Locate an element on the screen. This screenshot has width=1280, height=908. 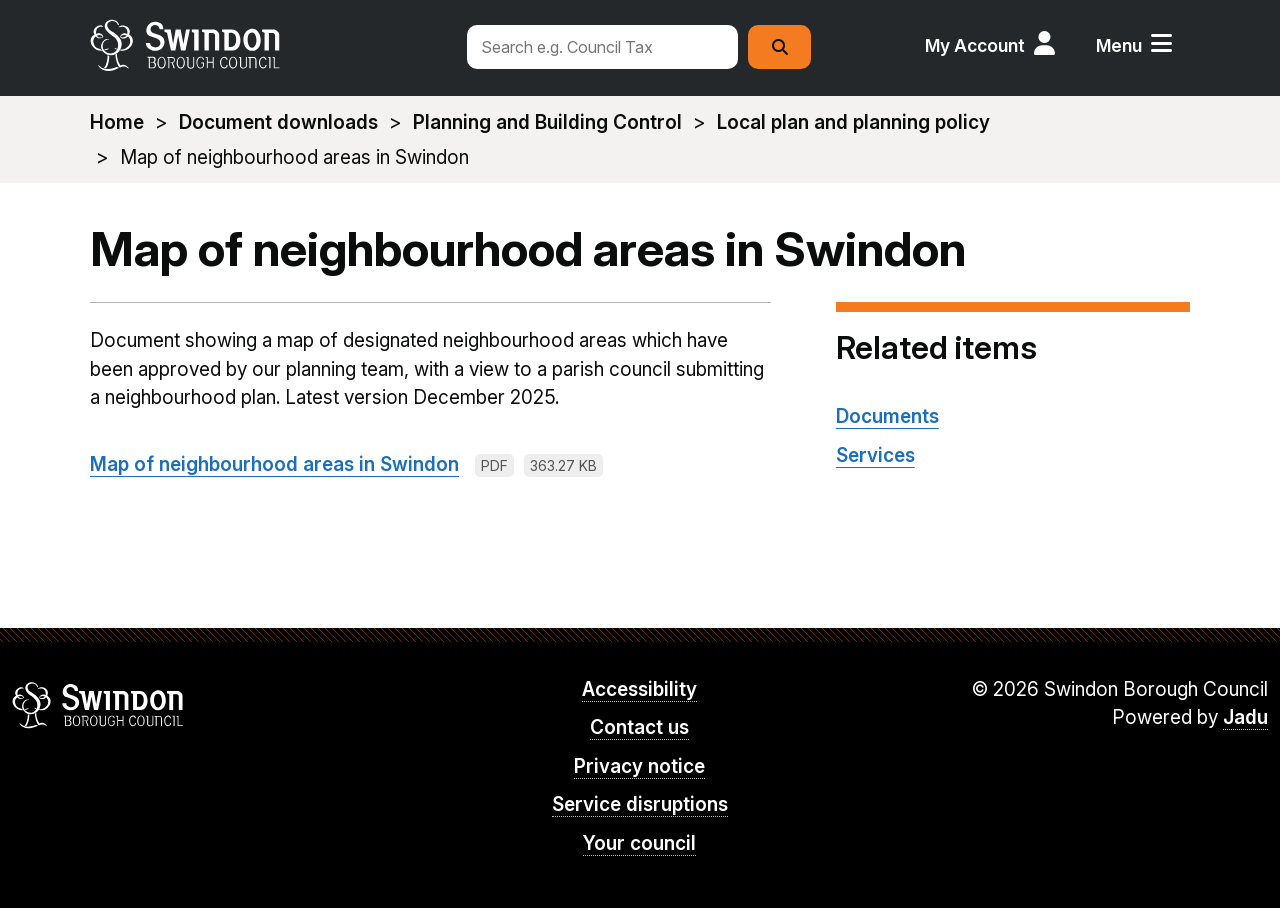
My Account is located at coordinates (975, 45).